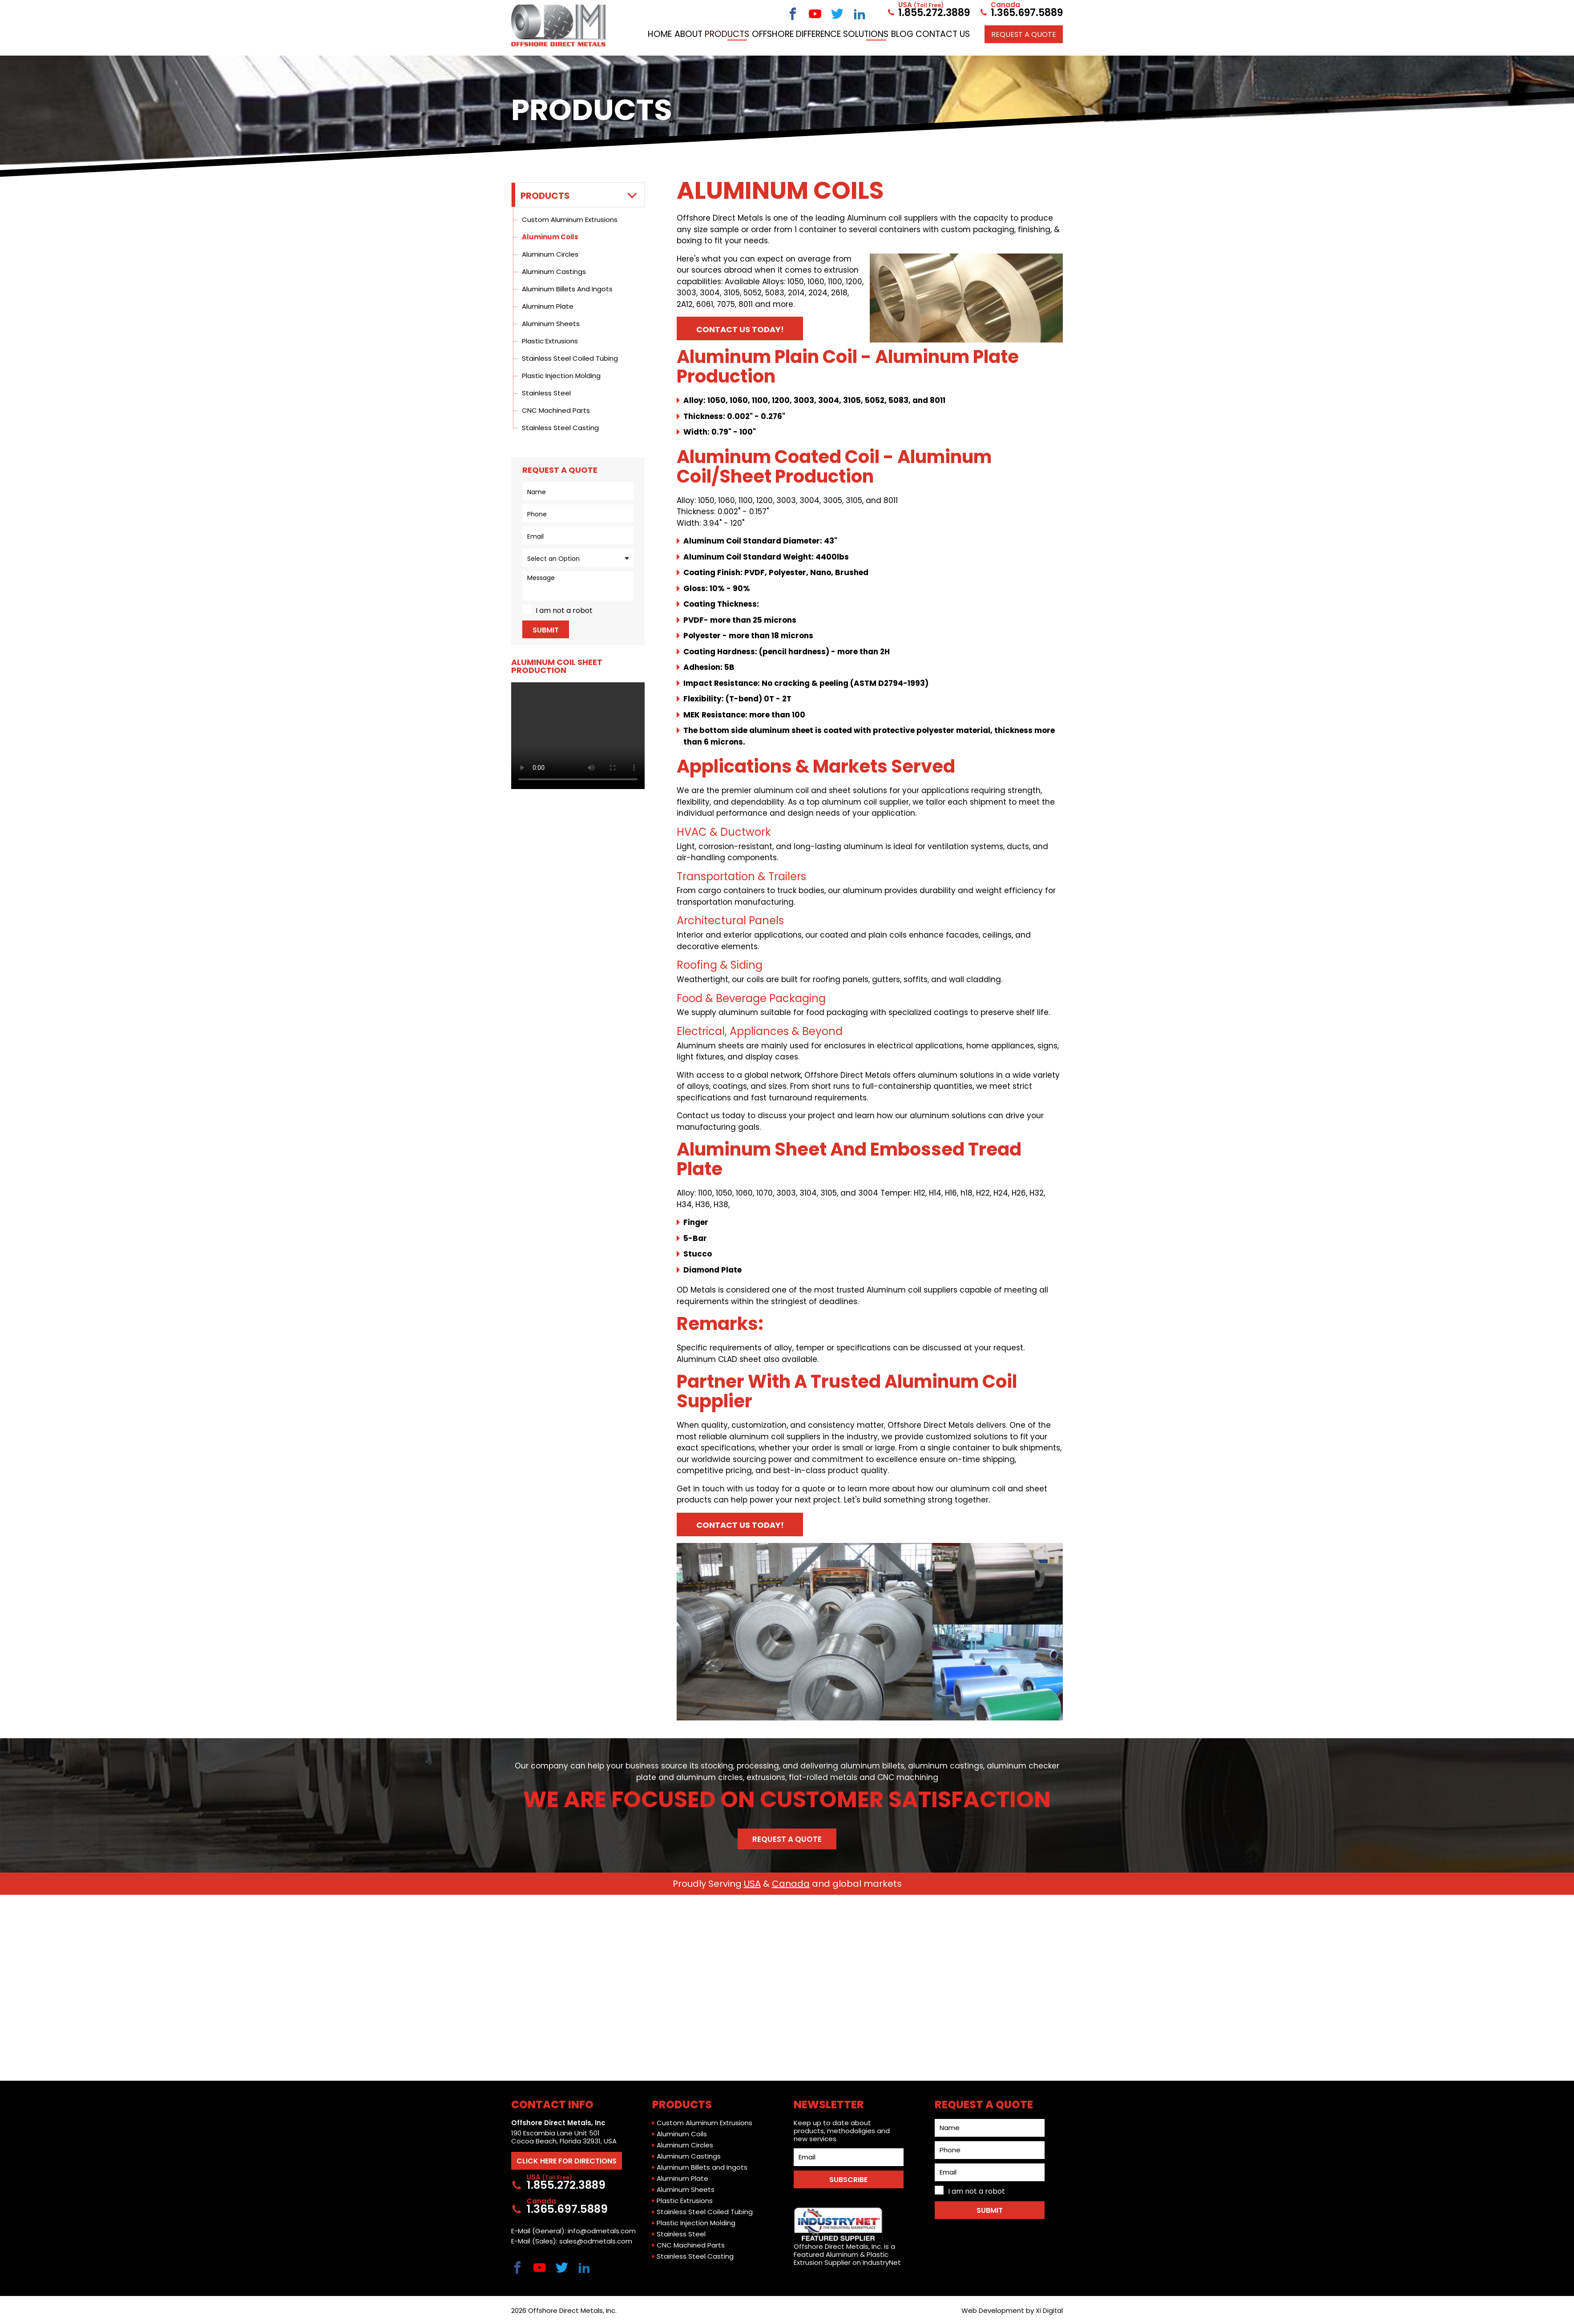 This screenshot has width=1574, height=2324. What do you see at coordinates (550, 237) in the screenshot?
I see `Aluminum Coils` at bounding box center [550, 237].